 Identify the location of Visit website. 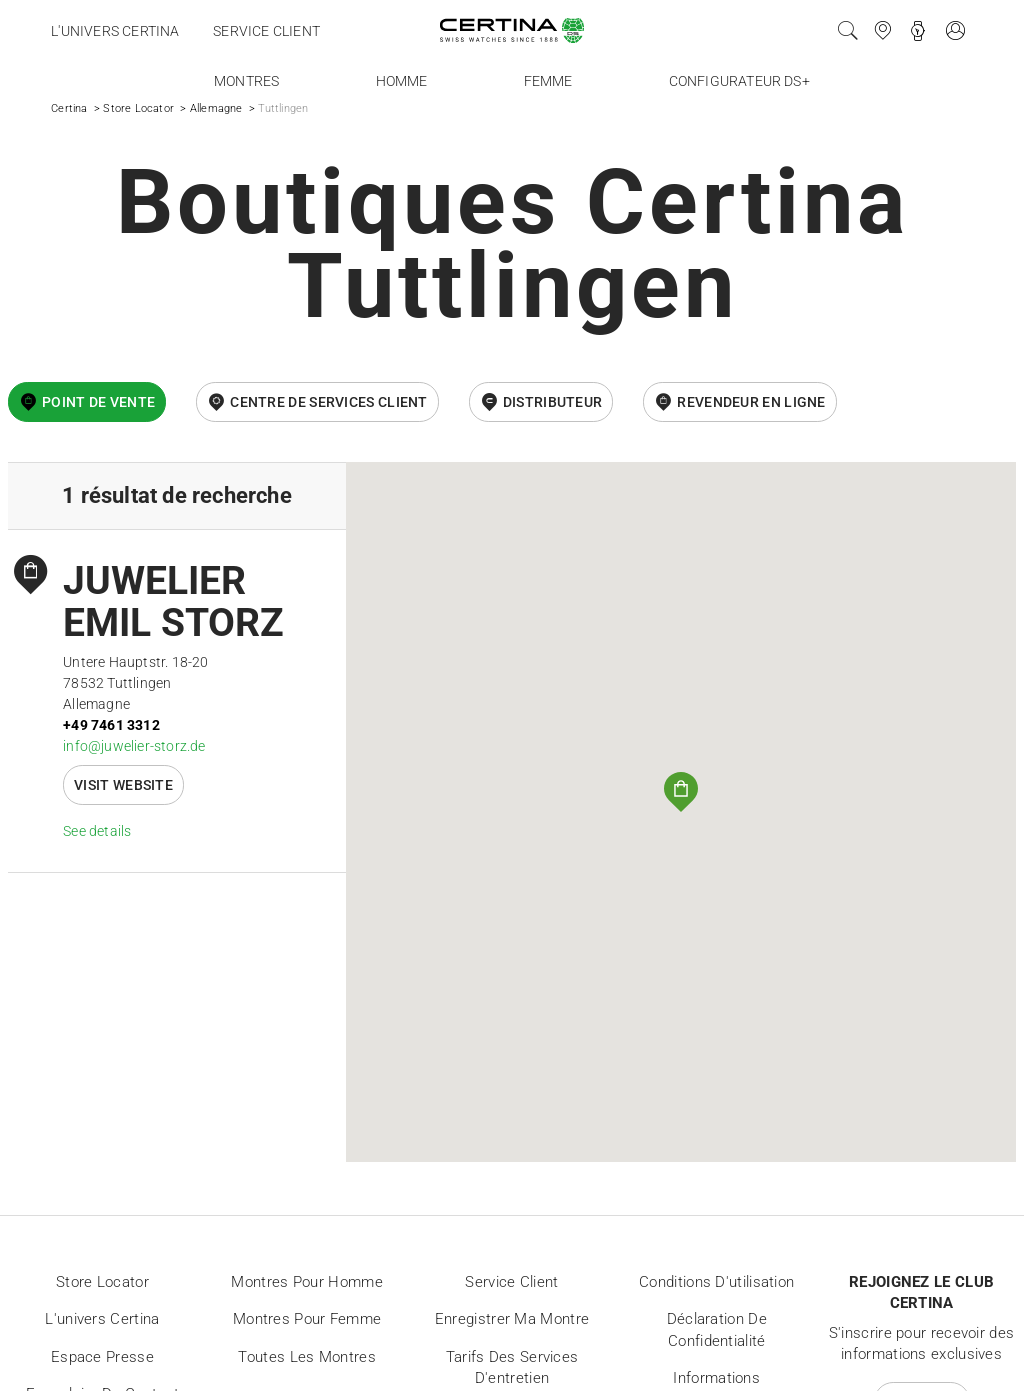
(123, 785).